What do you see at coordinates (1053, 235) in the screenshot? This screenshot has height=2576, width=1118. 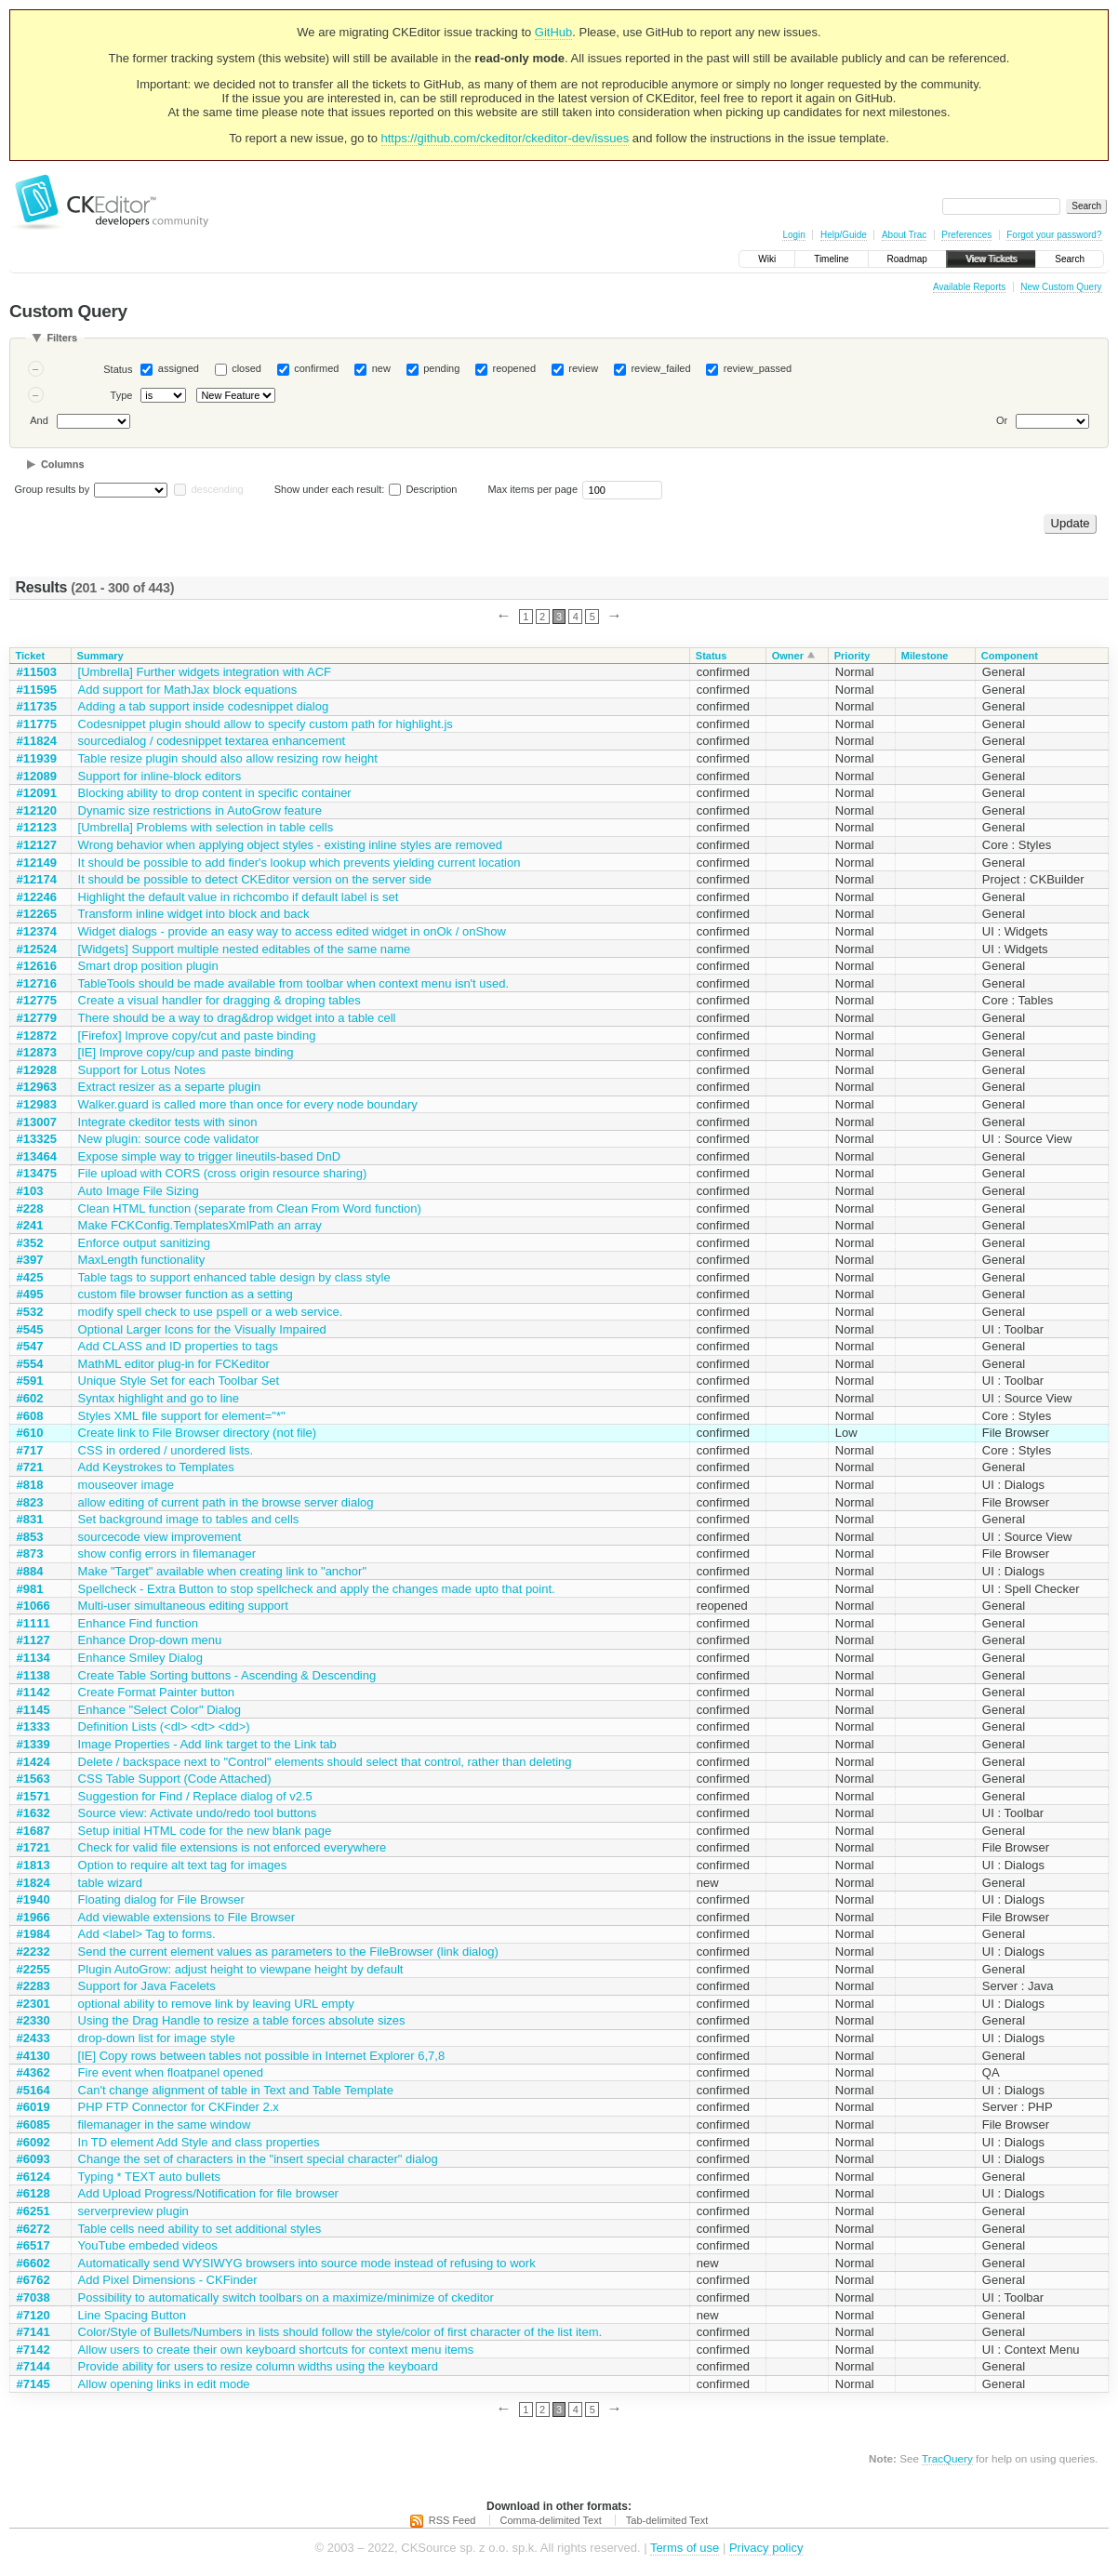 I see `Forgot your password?` at bounding box center [1053, 235].